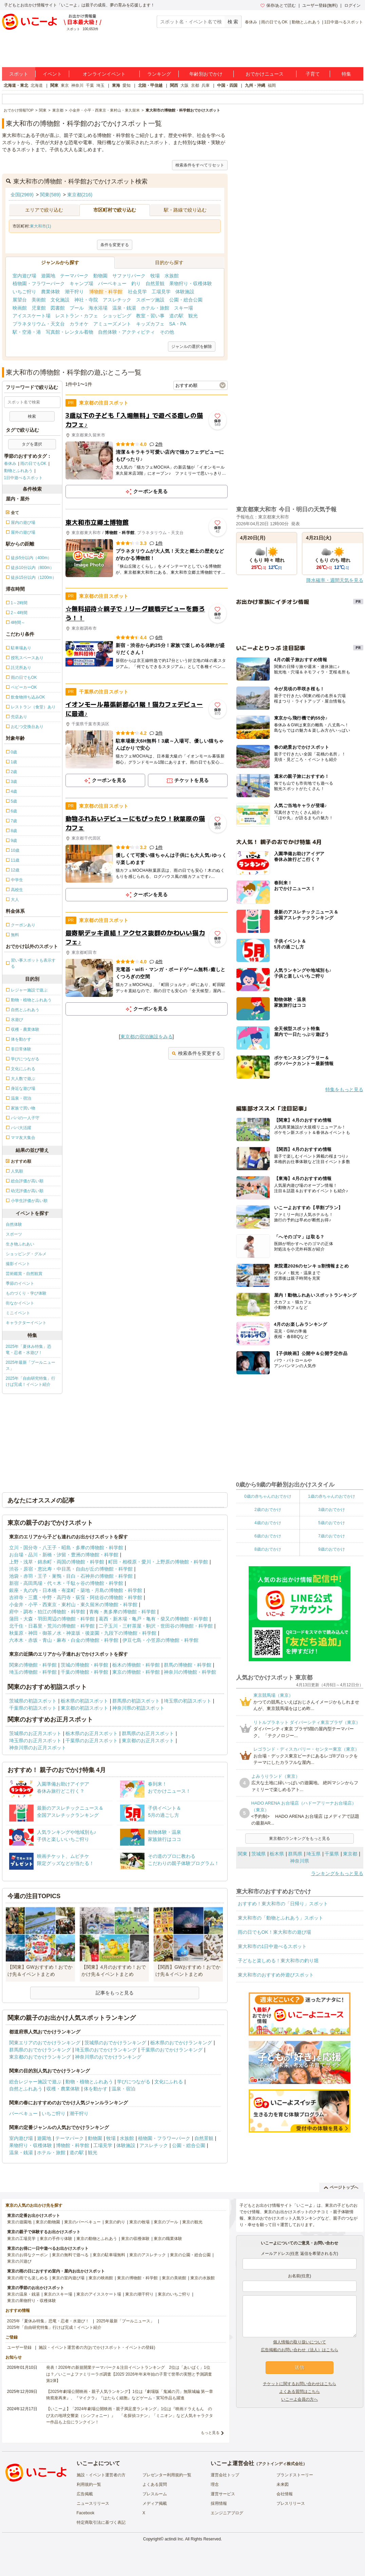 The height and width of the screenshot is (2576, 365). What do you see at coordinates (19, 2347) in the screenshot?
I see `ユーザー登録` at bounding box center [19, 2347].